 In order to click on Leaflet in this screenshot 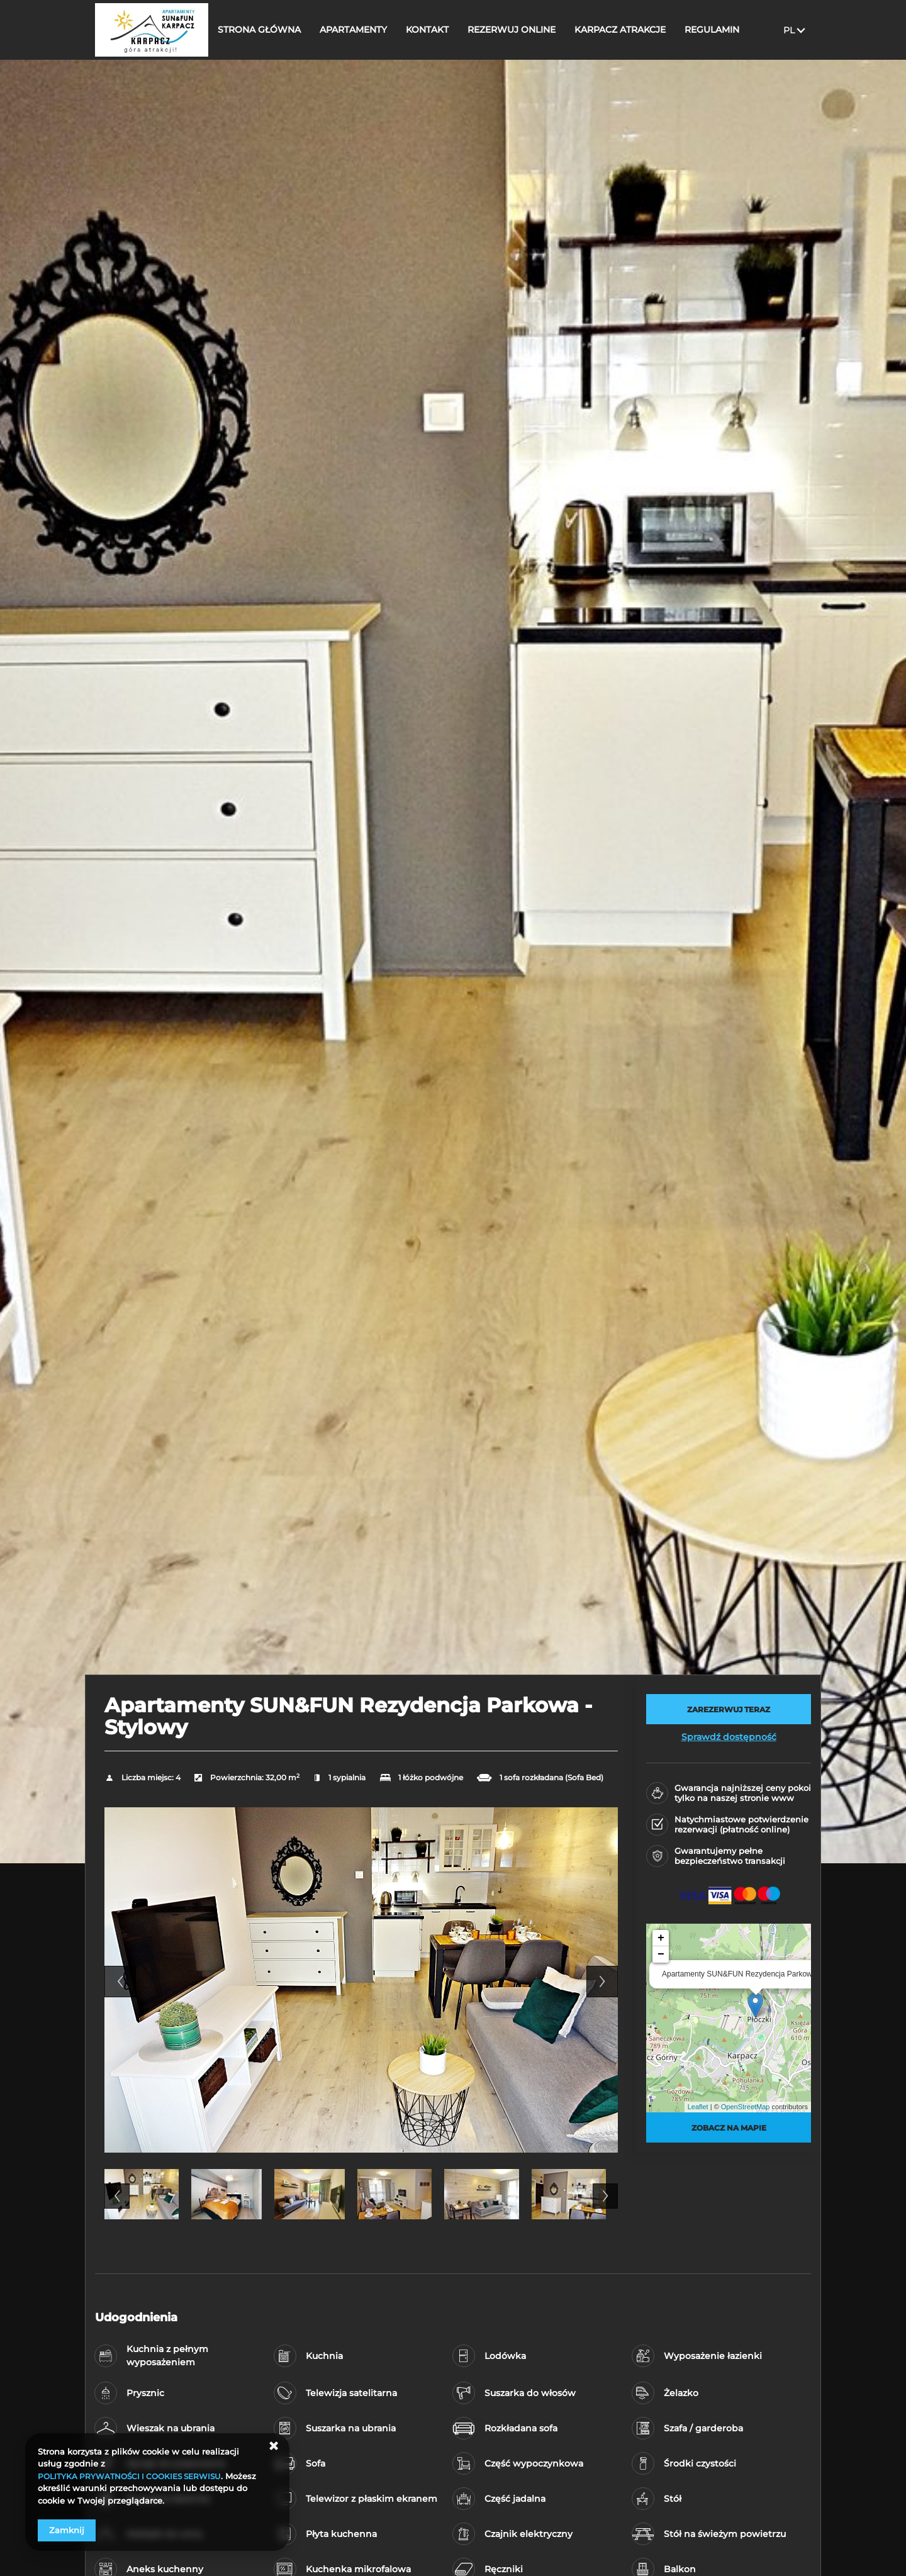, I will do `click(698, 2106)`.